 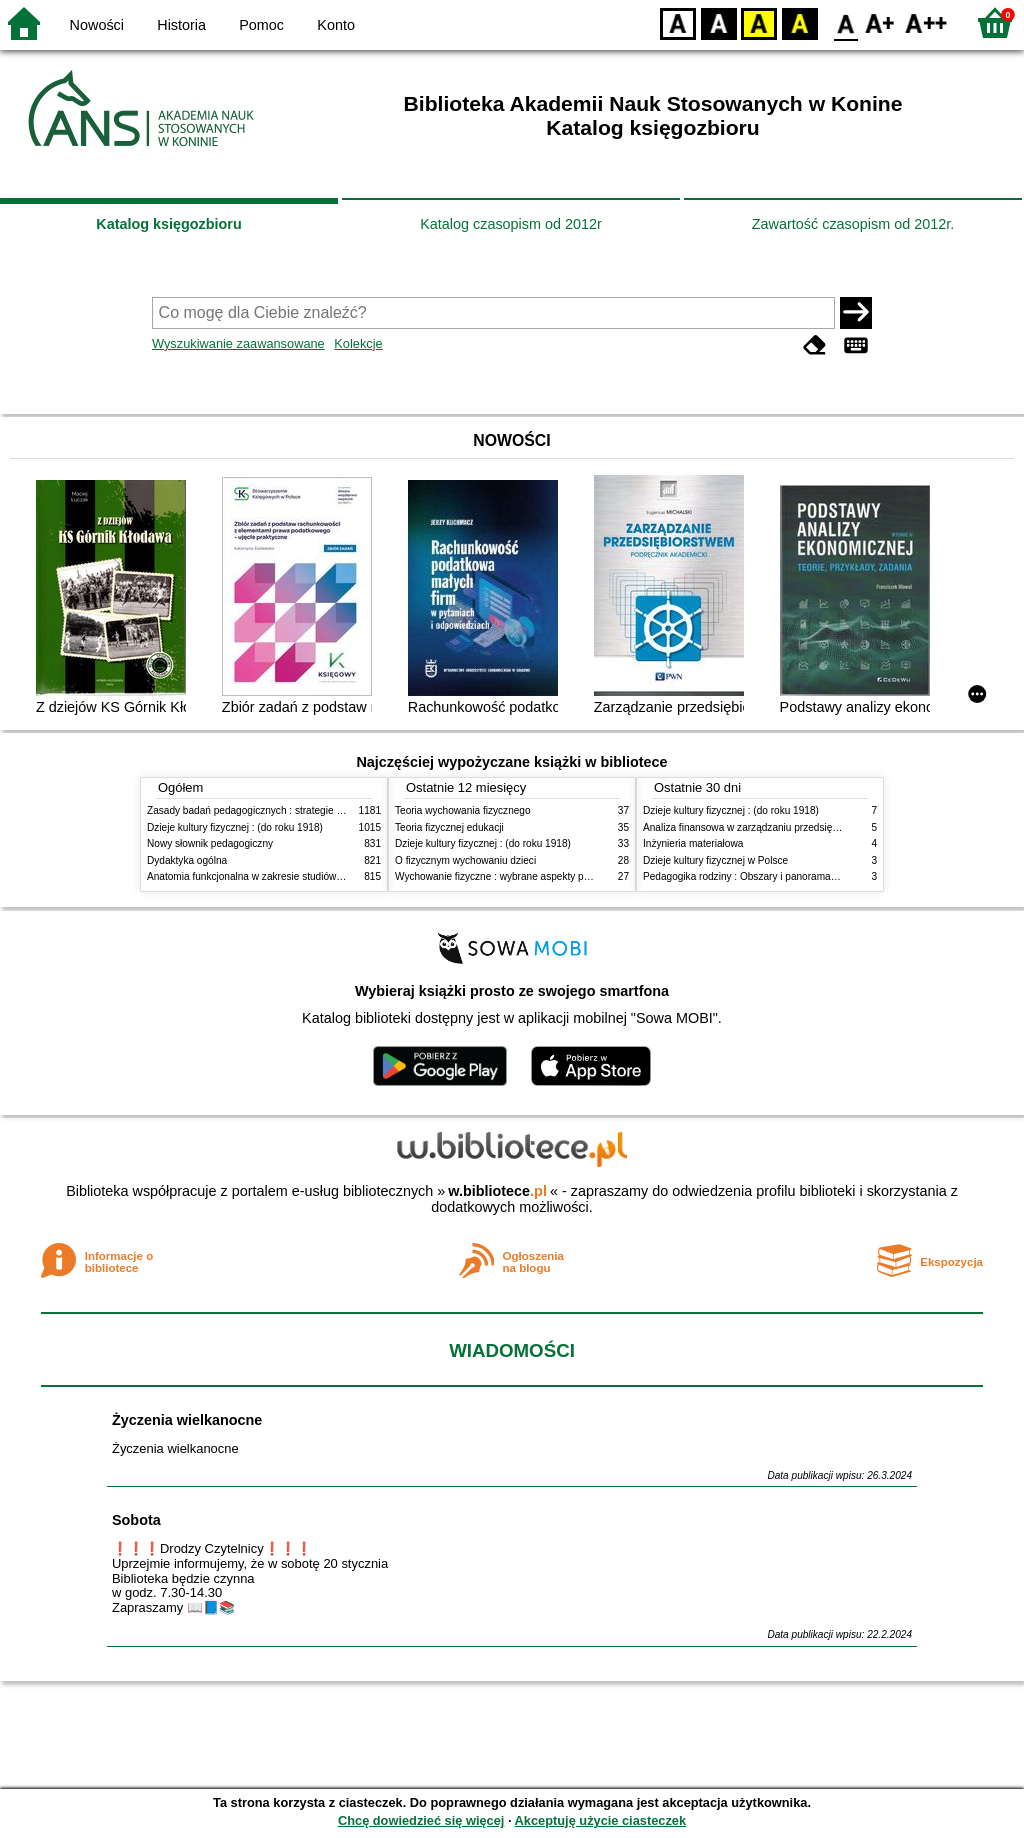 What do you see at coordinates (261, 25) in the screenshot?
I see `Pomoc` at bounding box center [261, 25].